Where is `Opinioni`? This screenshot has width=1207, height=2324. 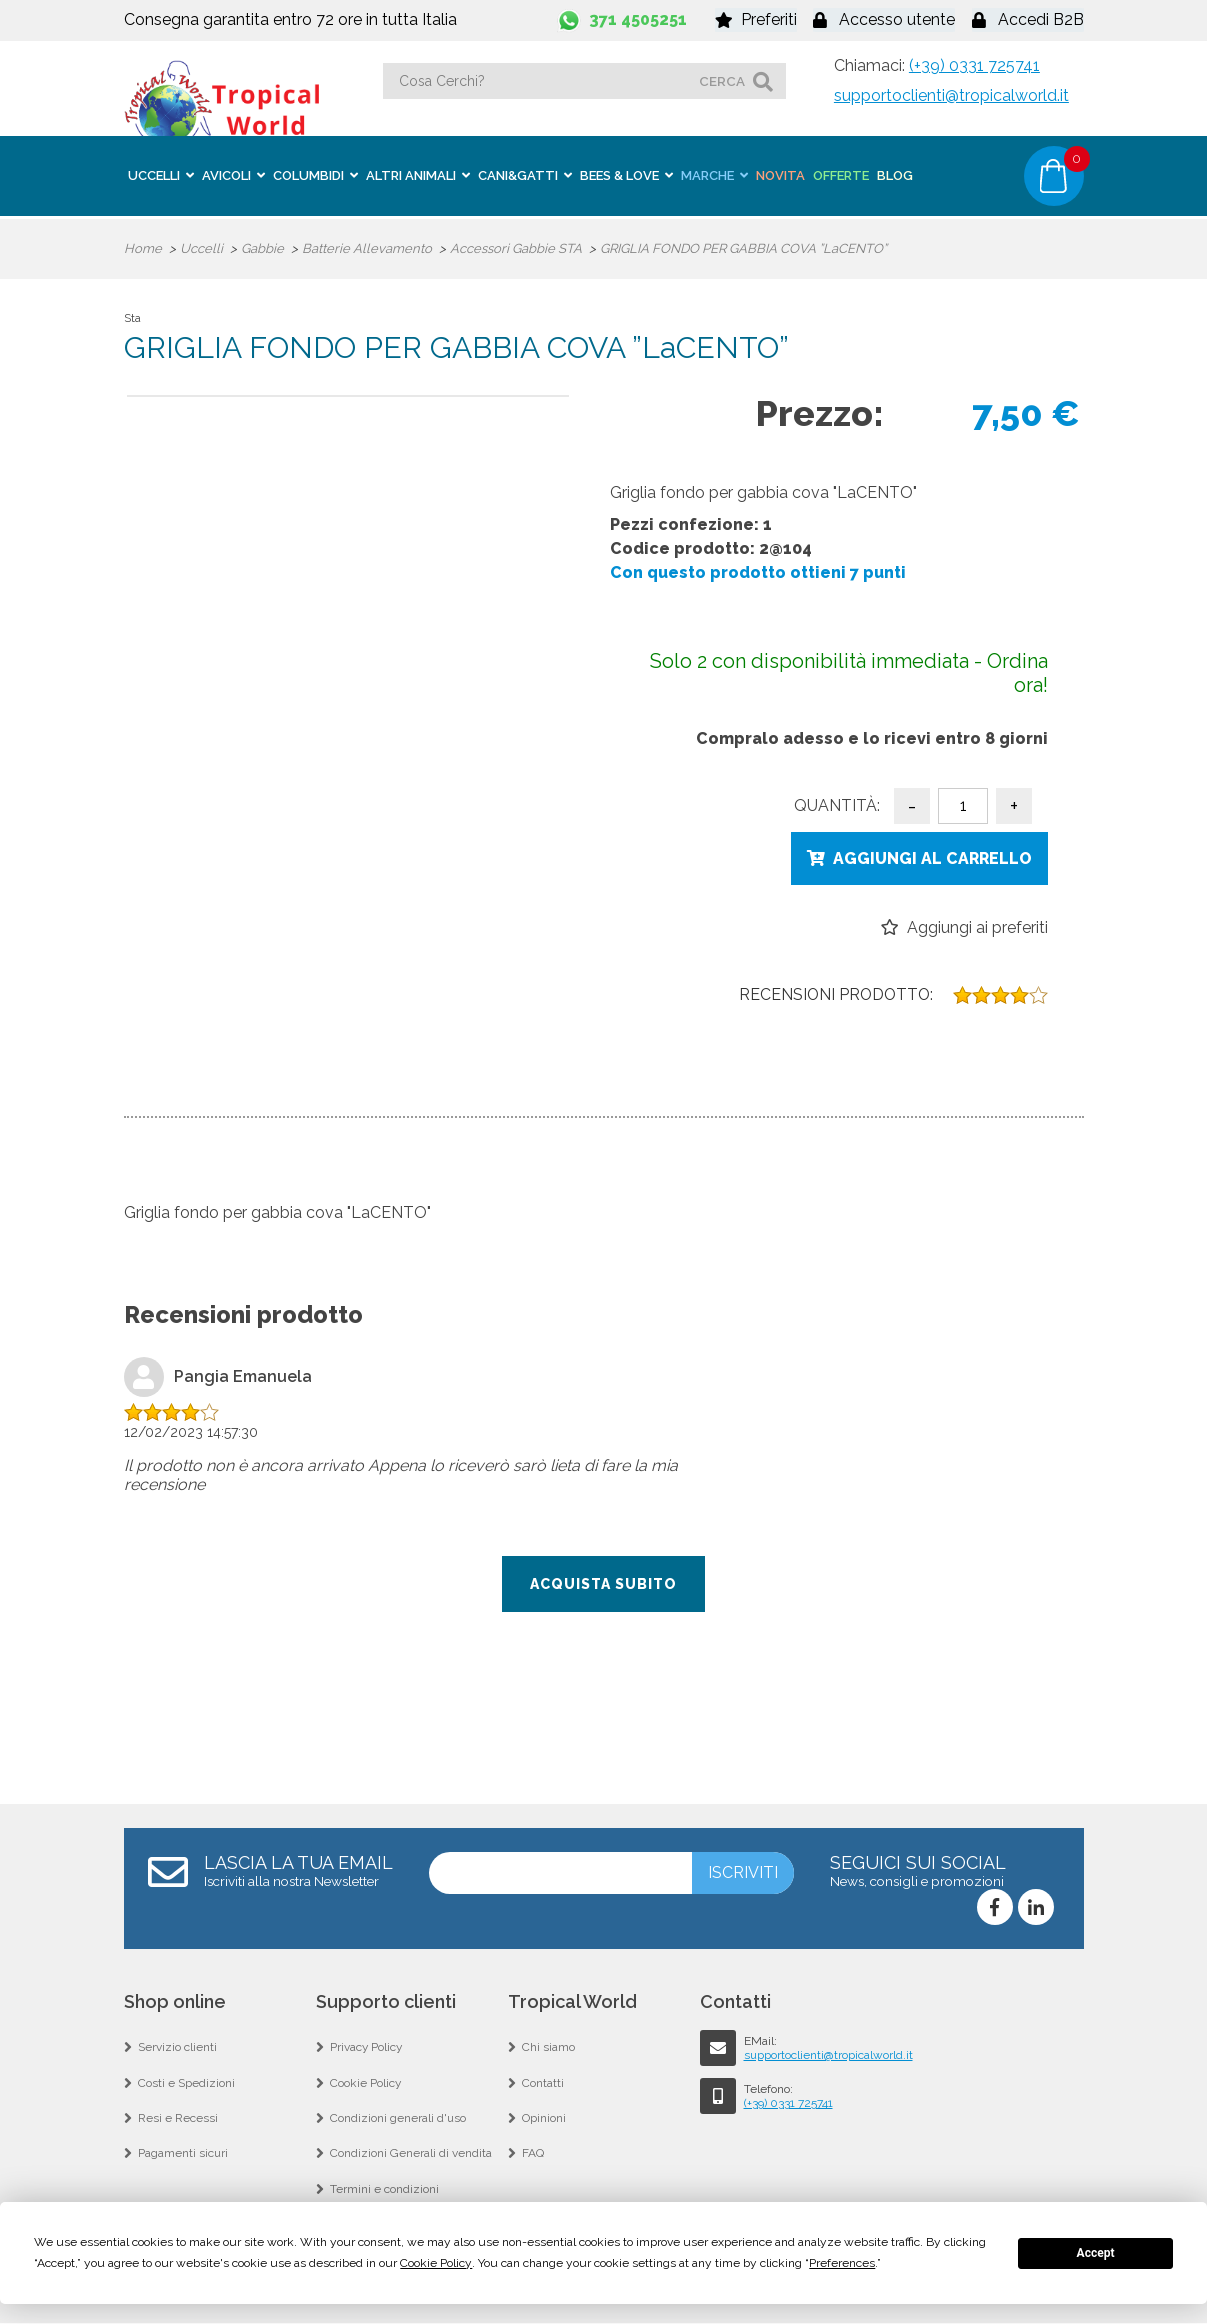
Opinioni is located at coordinates (544, 2118).